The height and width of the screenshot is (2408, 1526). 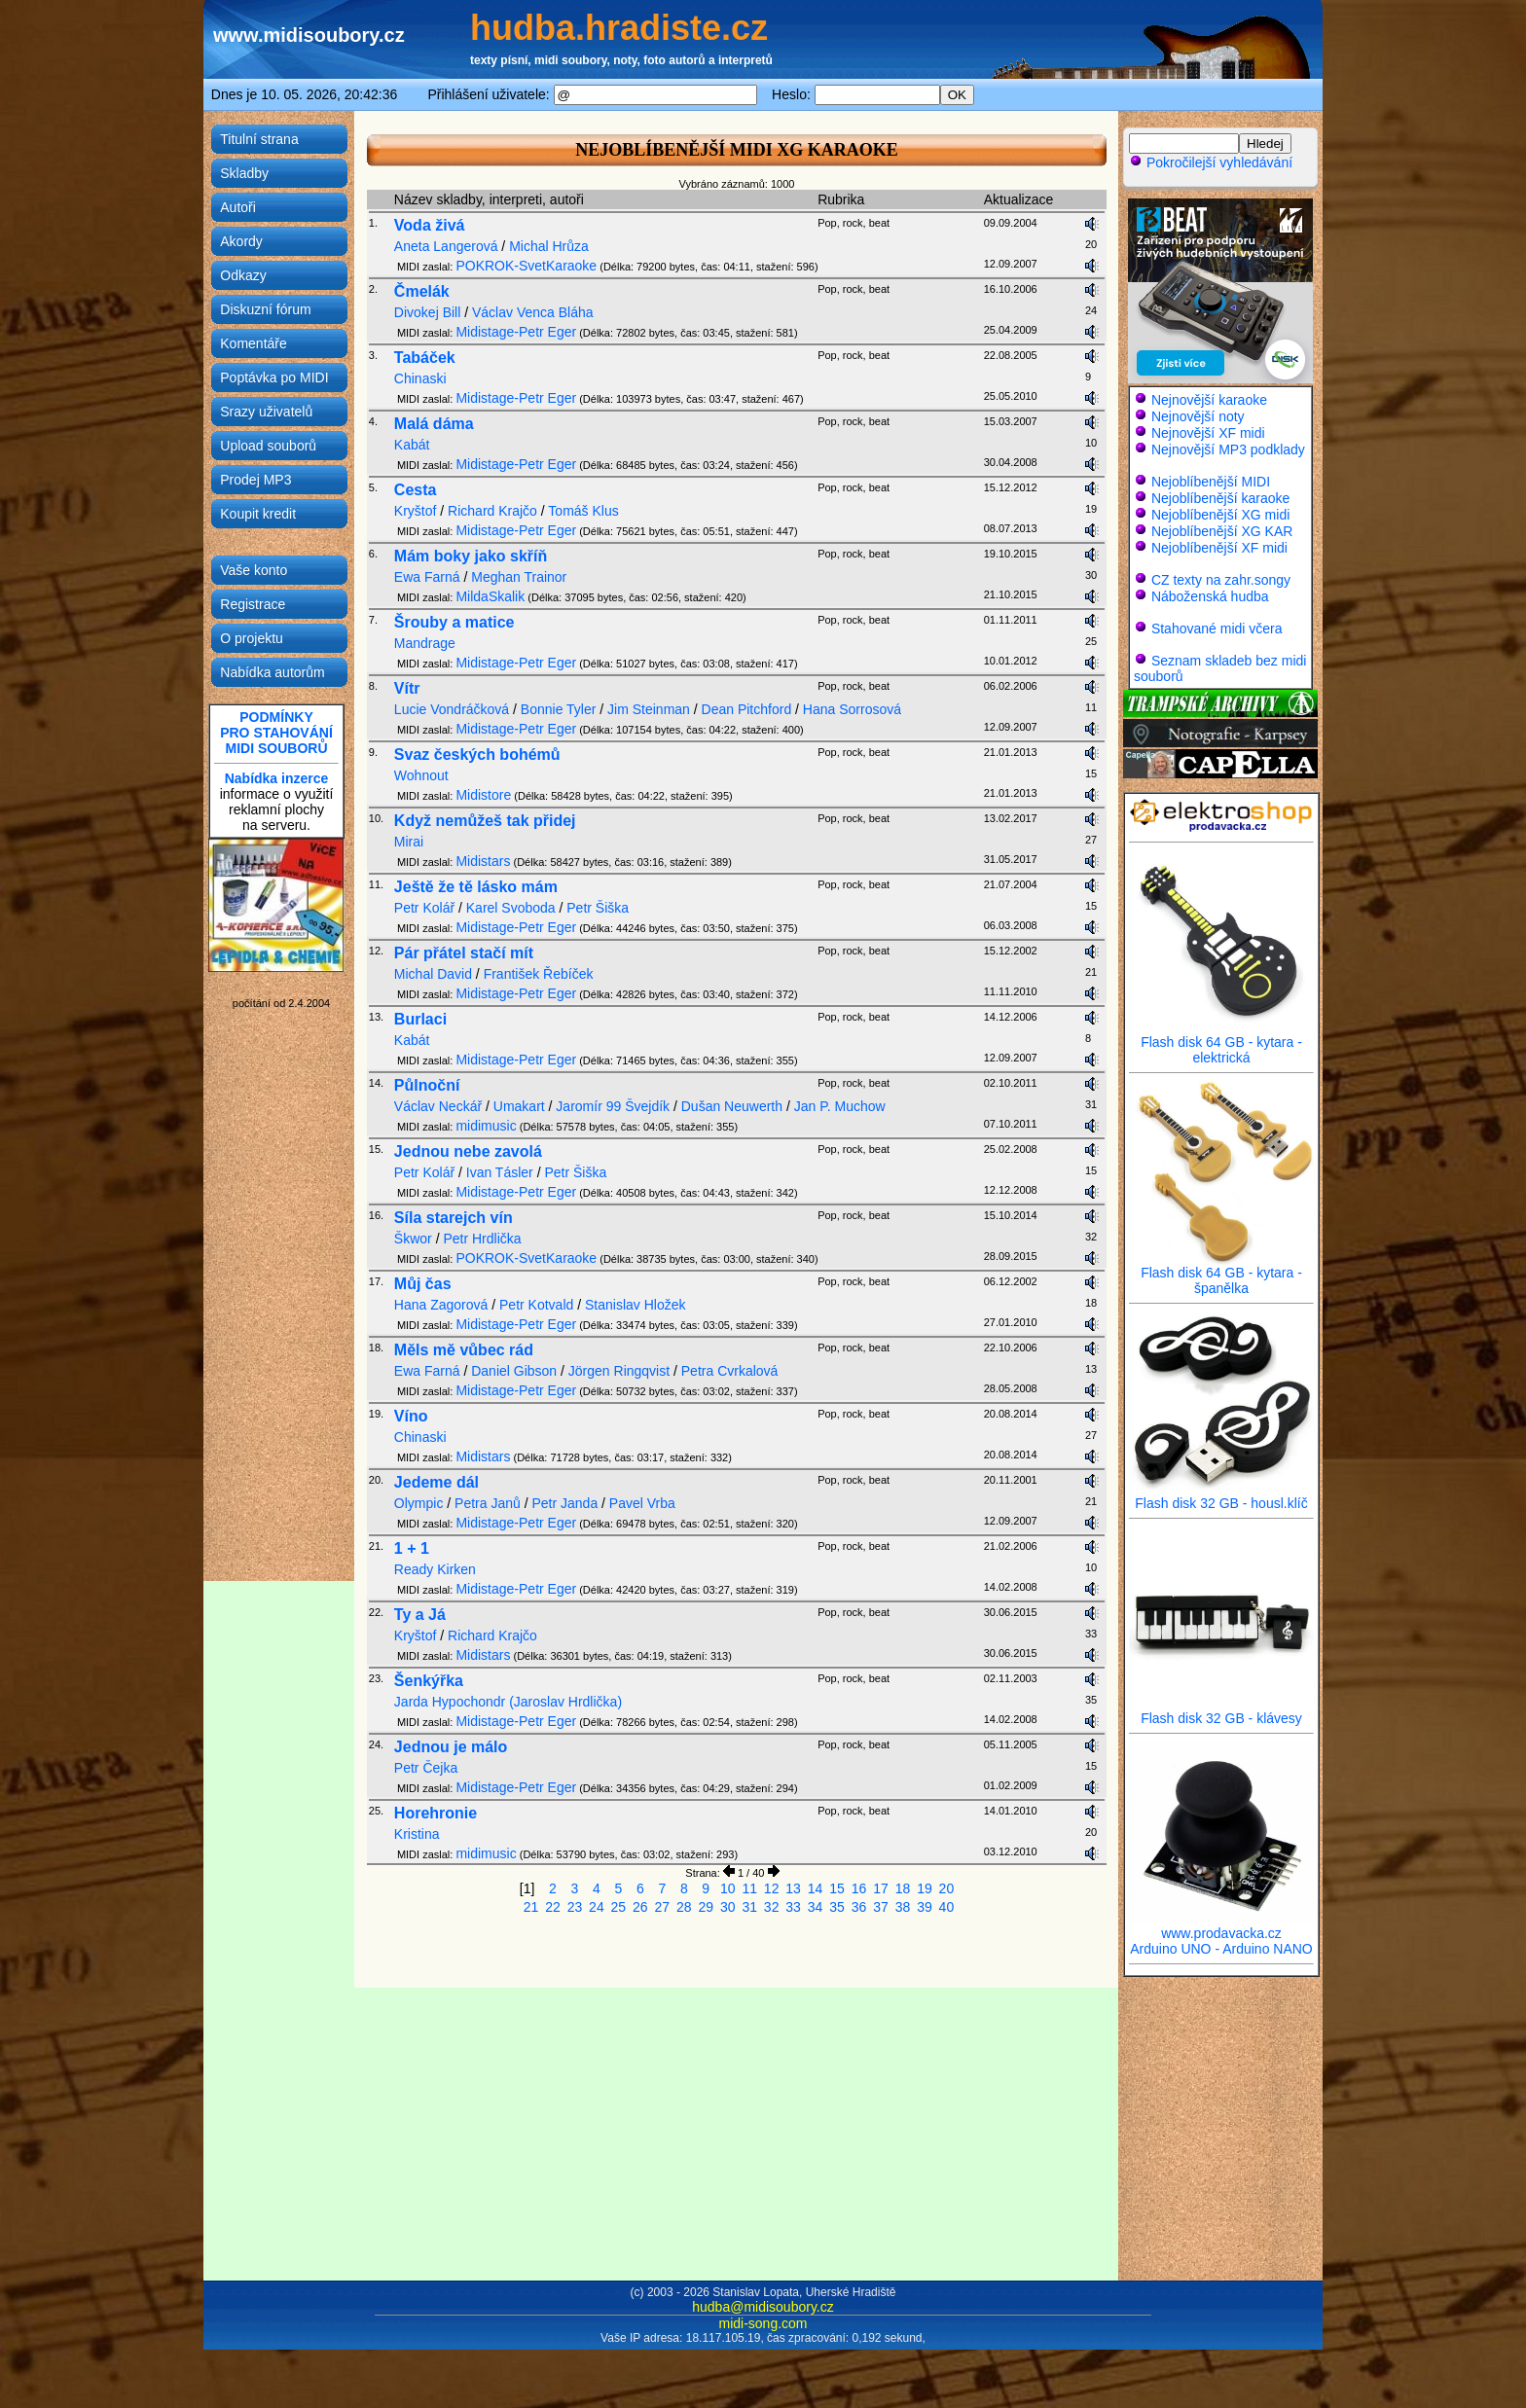 What do you see at coordinates (815, 1907) in the screenshot?
I see `34` at bounding box center [815, 1907].